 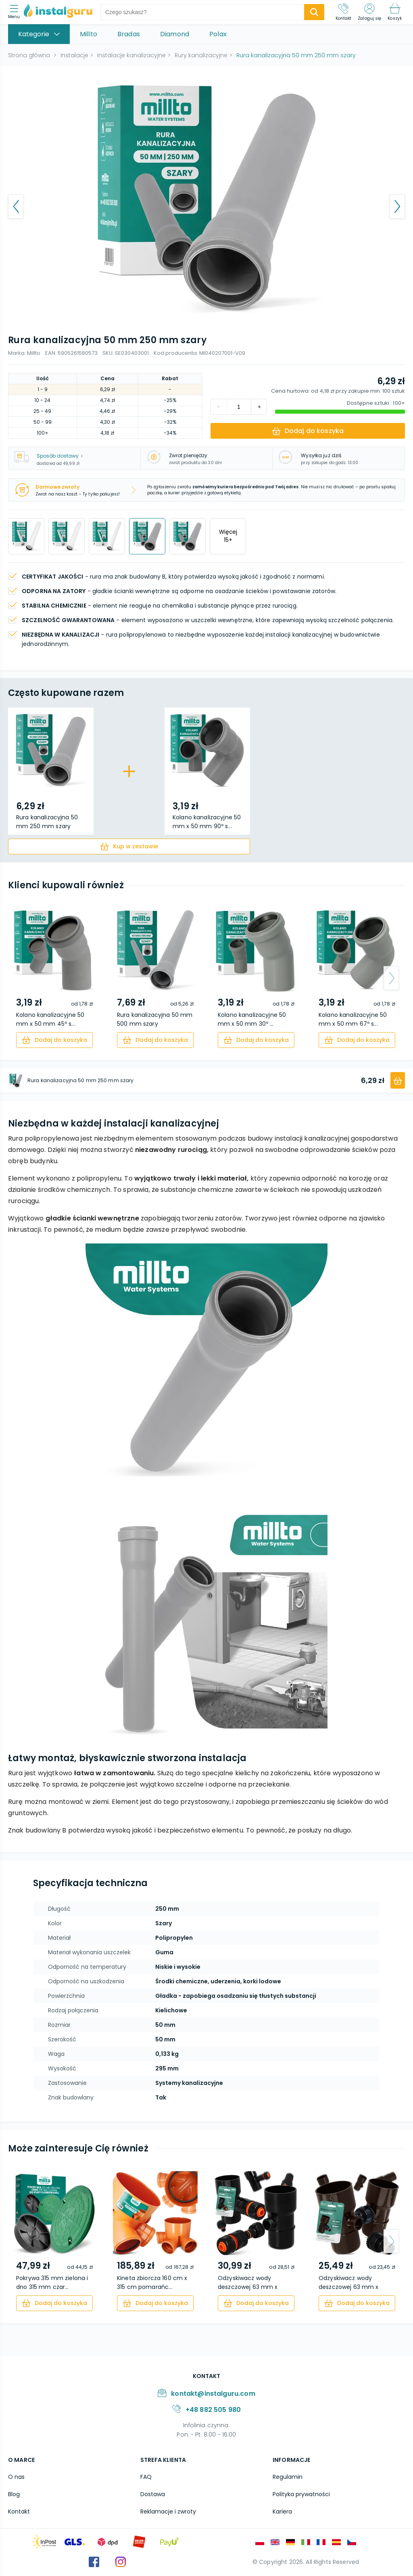 What do you see at coordinates (16, 2477) in the screenshot?
I see `O nas` at bounding box center [16, 2477].